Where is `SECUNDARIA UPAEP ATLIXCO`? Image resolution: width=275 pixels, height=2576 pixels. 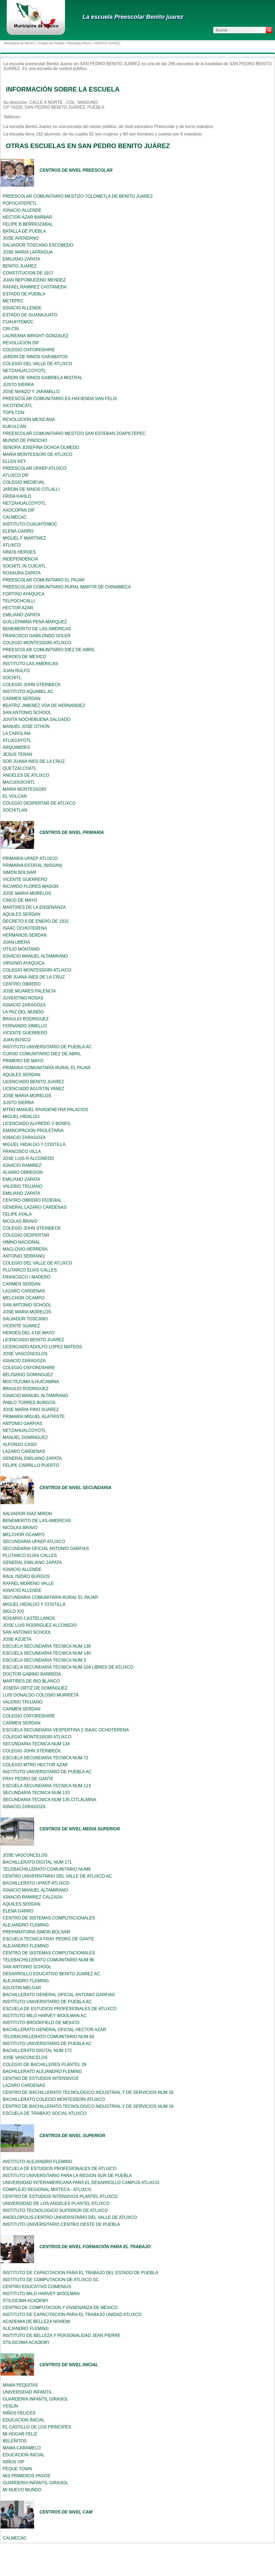 SECUNDARIA UPAEP ATLIXCO is located at coordinates (34, 1541).